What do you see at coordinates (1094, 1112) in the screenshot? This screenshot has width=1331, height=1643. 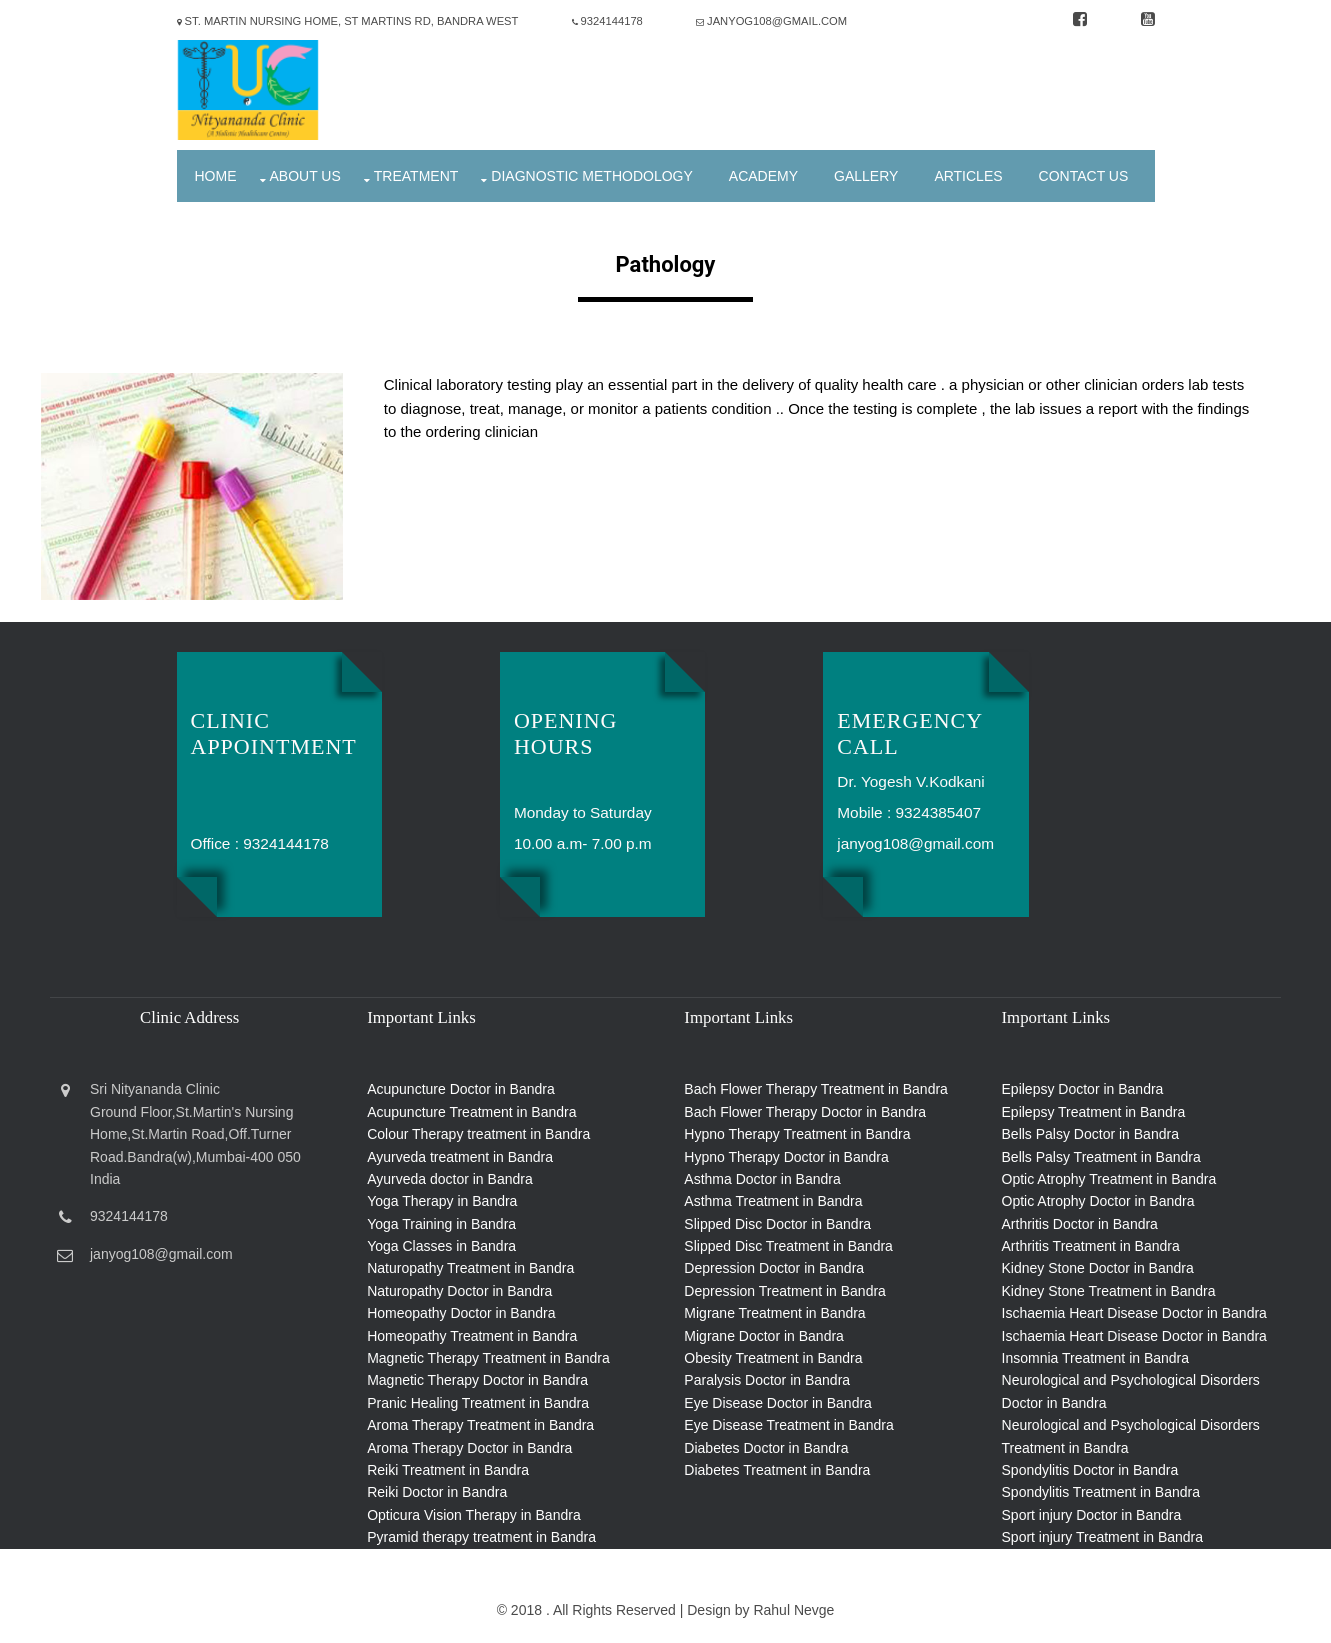 I see `Epilepsy Treatment in Bandra` at bounding box center [1094, 1112].